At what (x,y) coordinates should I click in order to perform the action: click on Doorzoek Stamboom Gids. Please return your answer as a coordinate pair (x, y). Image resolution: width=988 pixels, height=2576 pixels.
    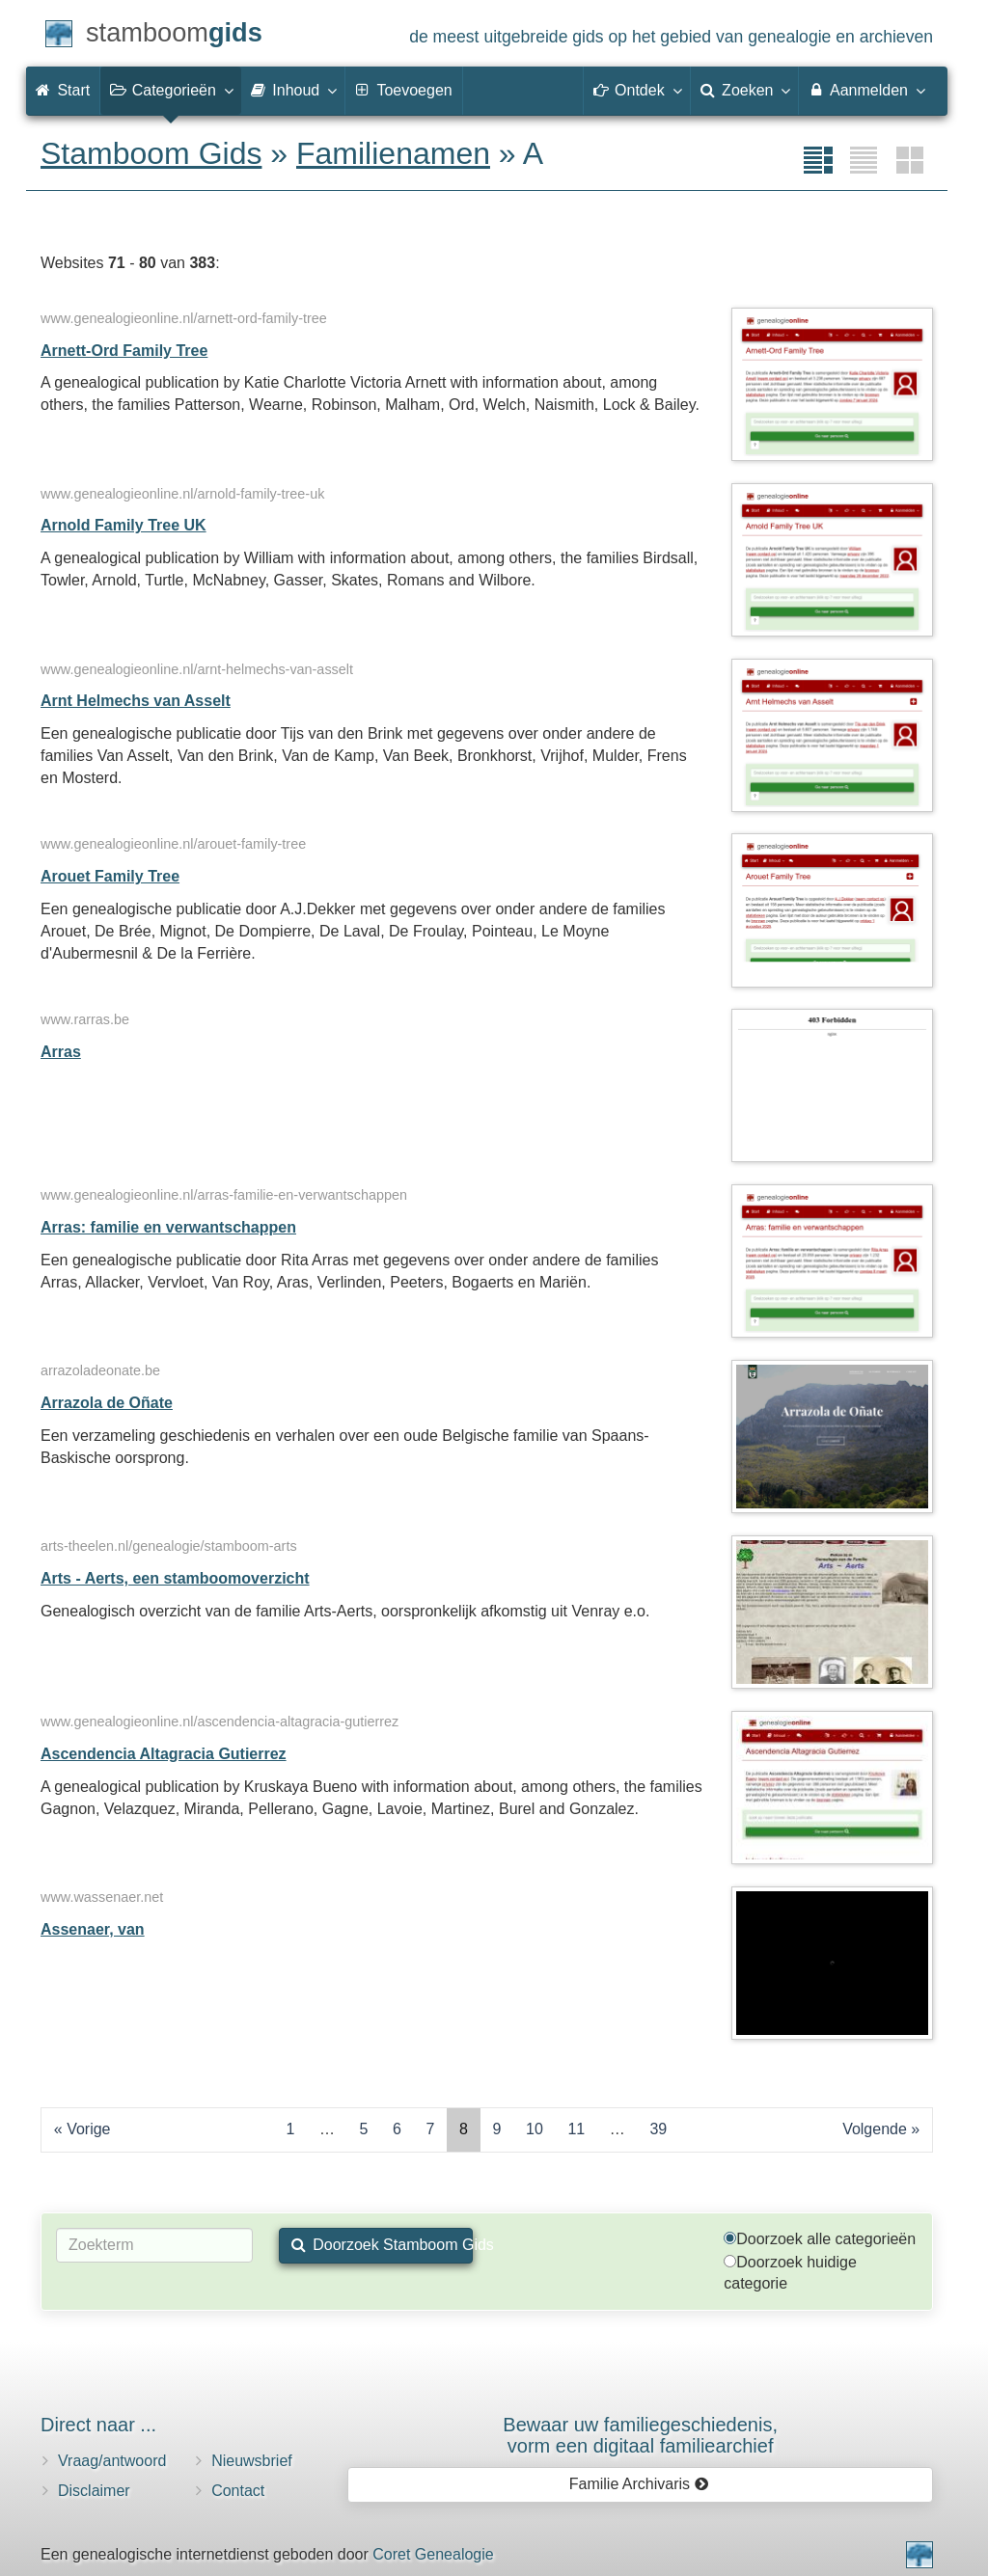
    Looking at the image, I should click on (382, 2245).